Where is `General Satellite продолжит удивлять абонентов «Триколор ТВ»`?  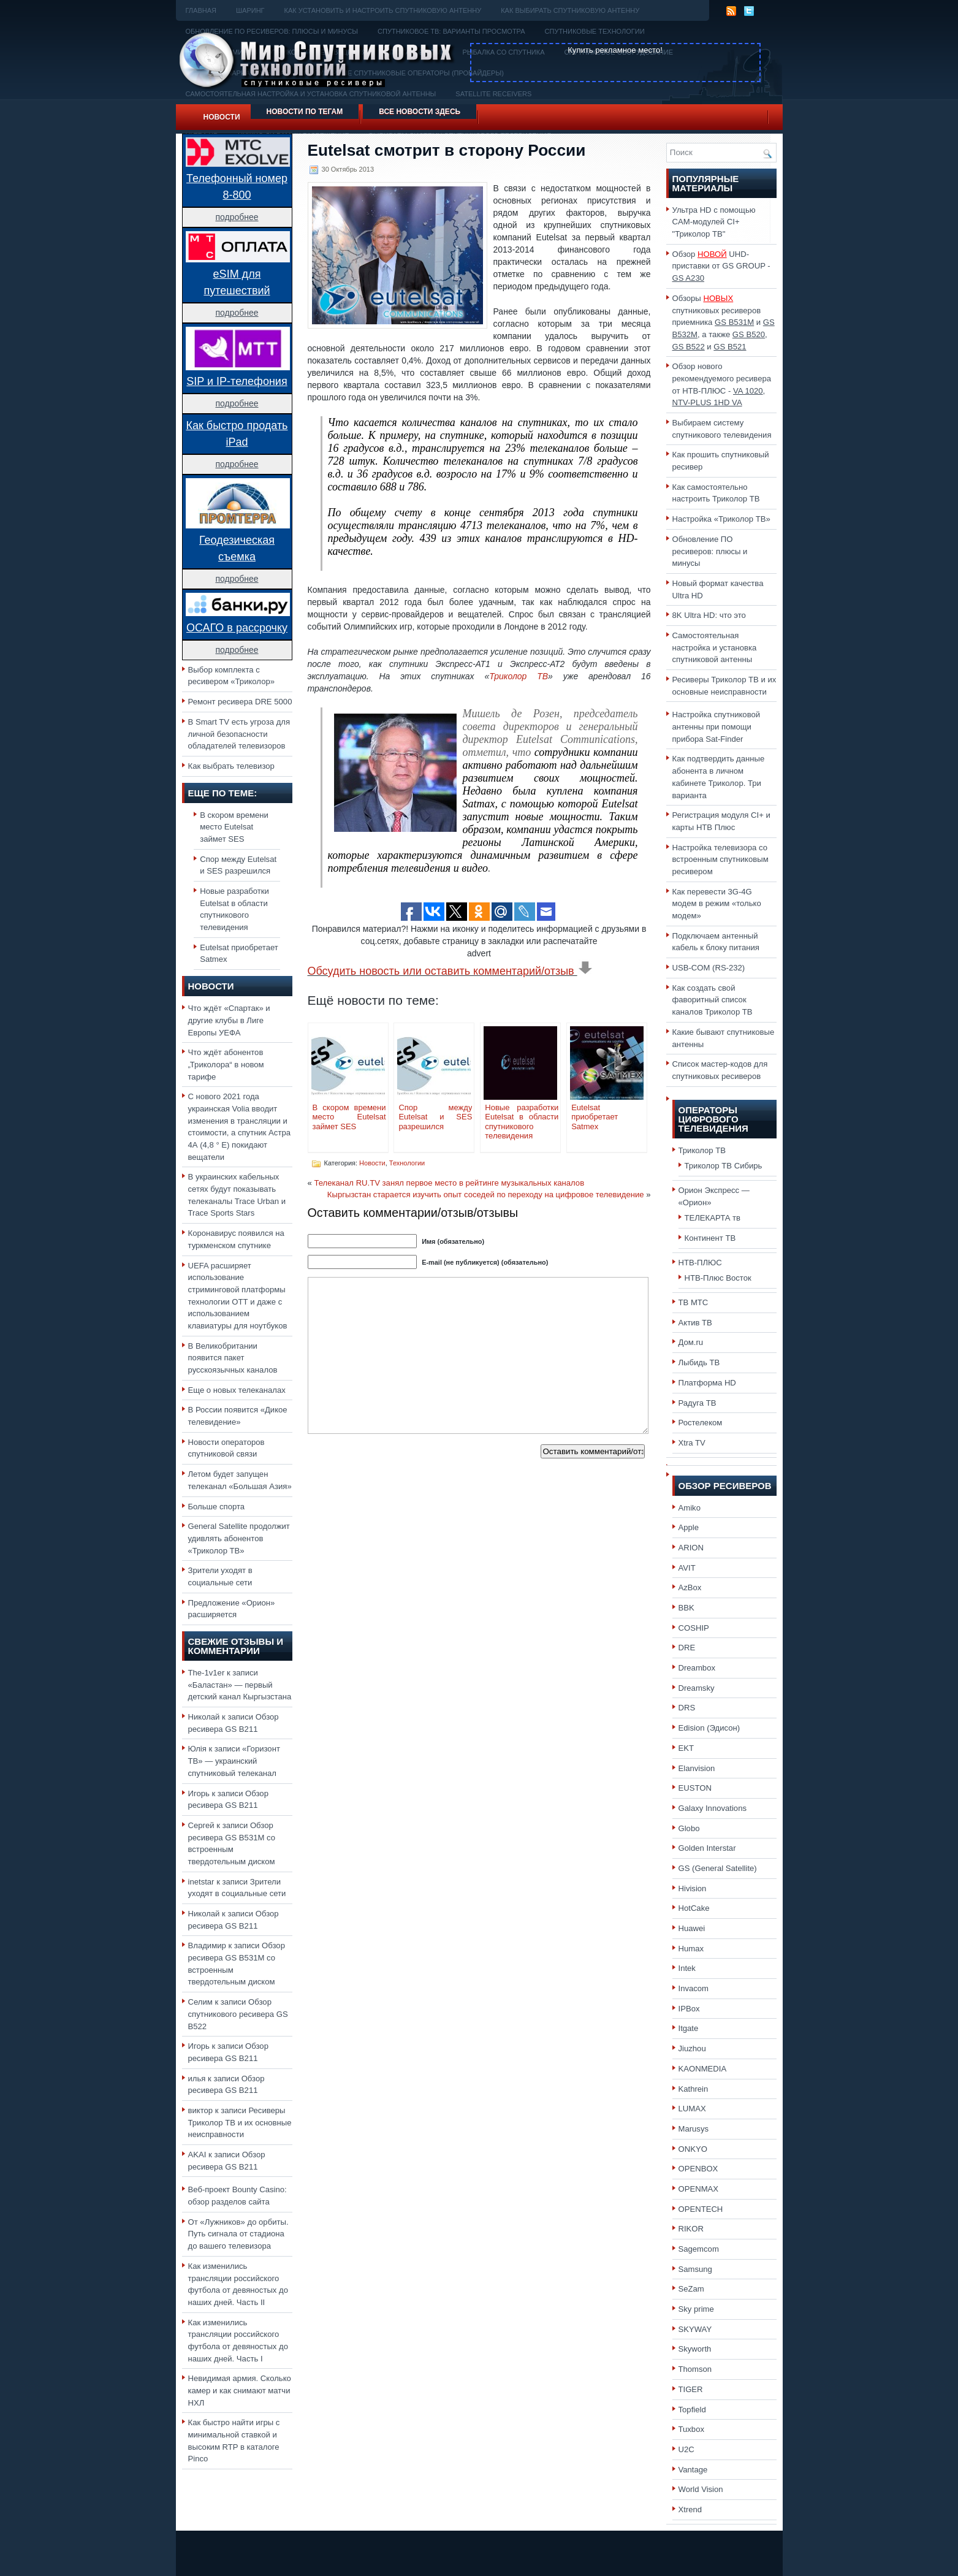 General Satellite продолжит удивлять абонентов «Триколор ТВ» is located at coordinates (239, 1538).